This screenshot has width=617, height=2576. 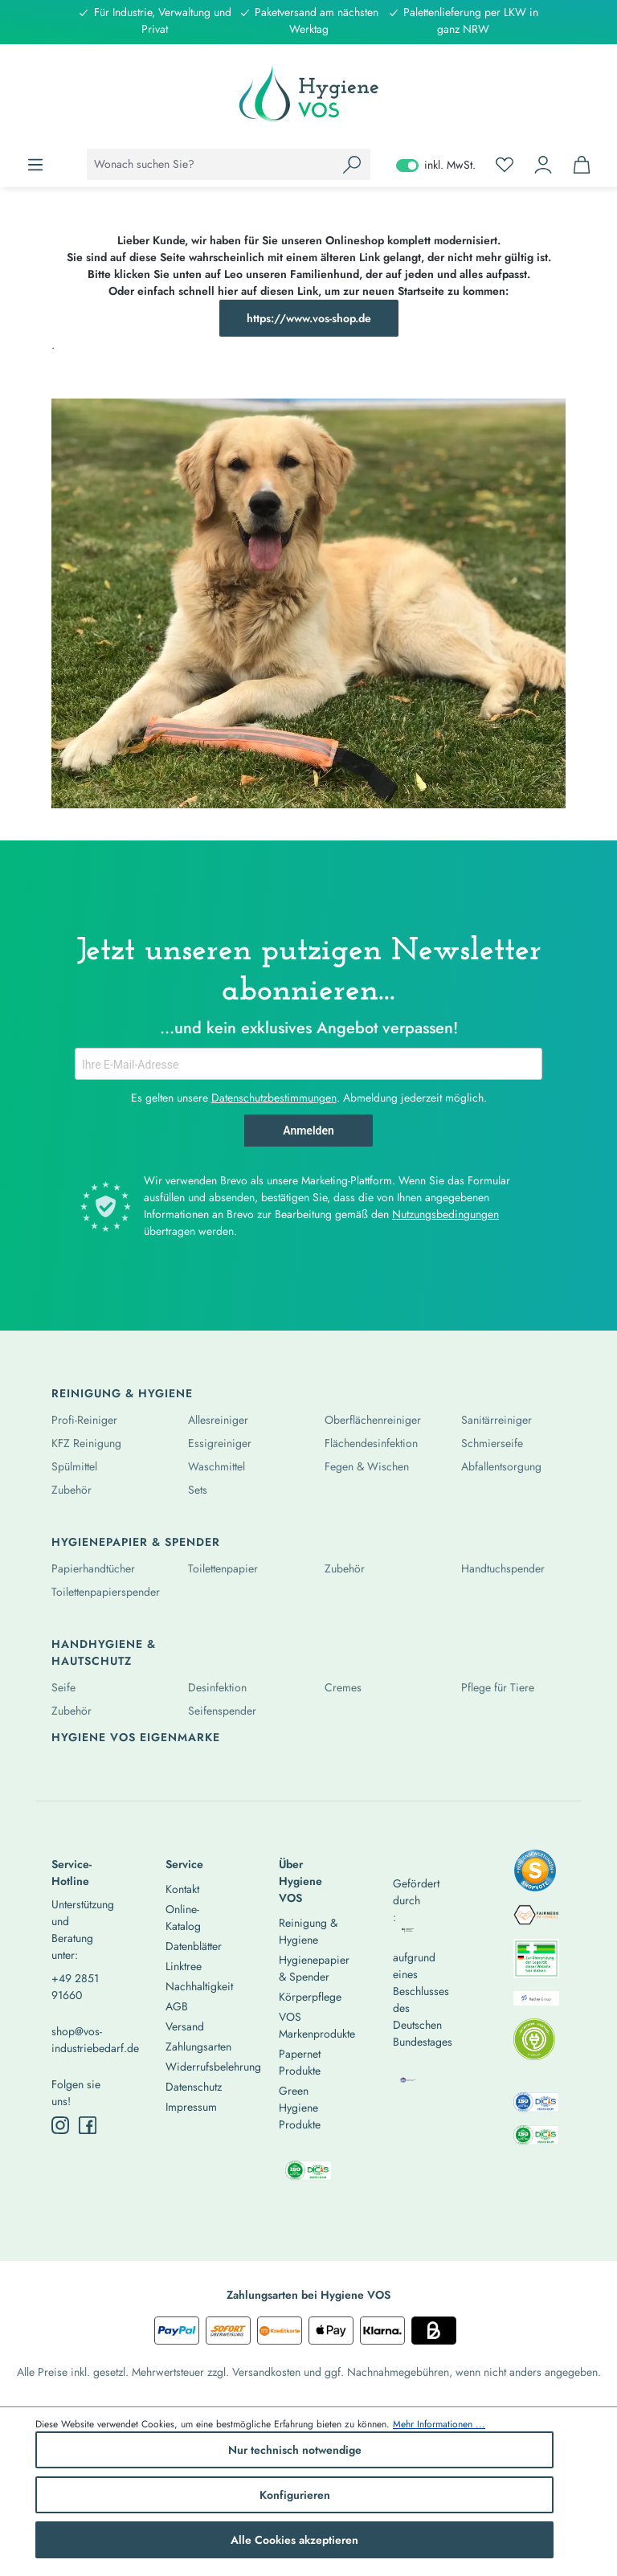 What do you see at coordinates (191, 2107) in the screenshot?
I see `Impressum` at bounding box center [191, 2107].